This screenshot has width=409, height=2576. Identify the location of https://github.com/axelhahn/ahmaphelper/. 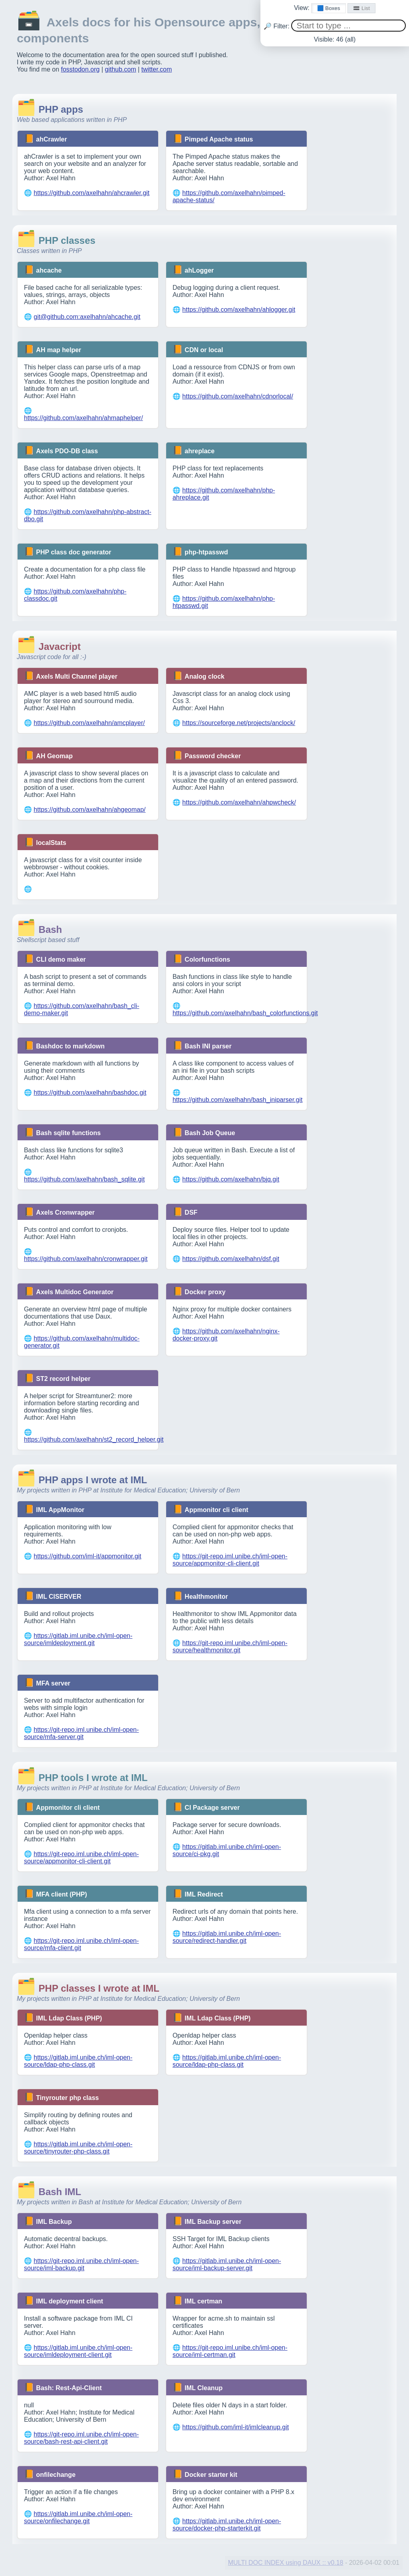
(83, 417).